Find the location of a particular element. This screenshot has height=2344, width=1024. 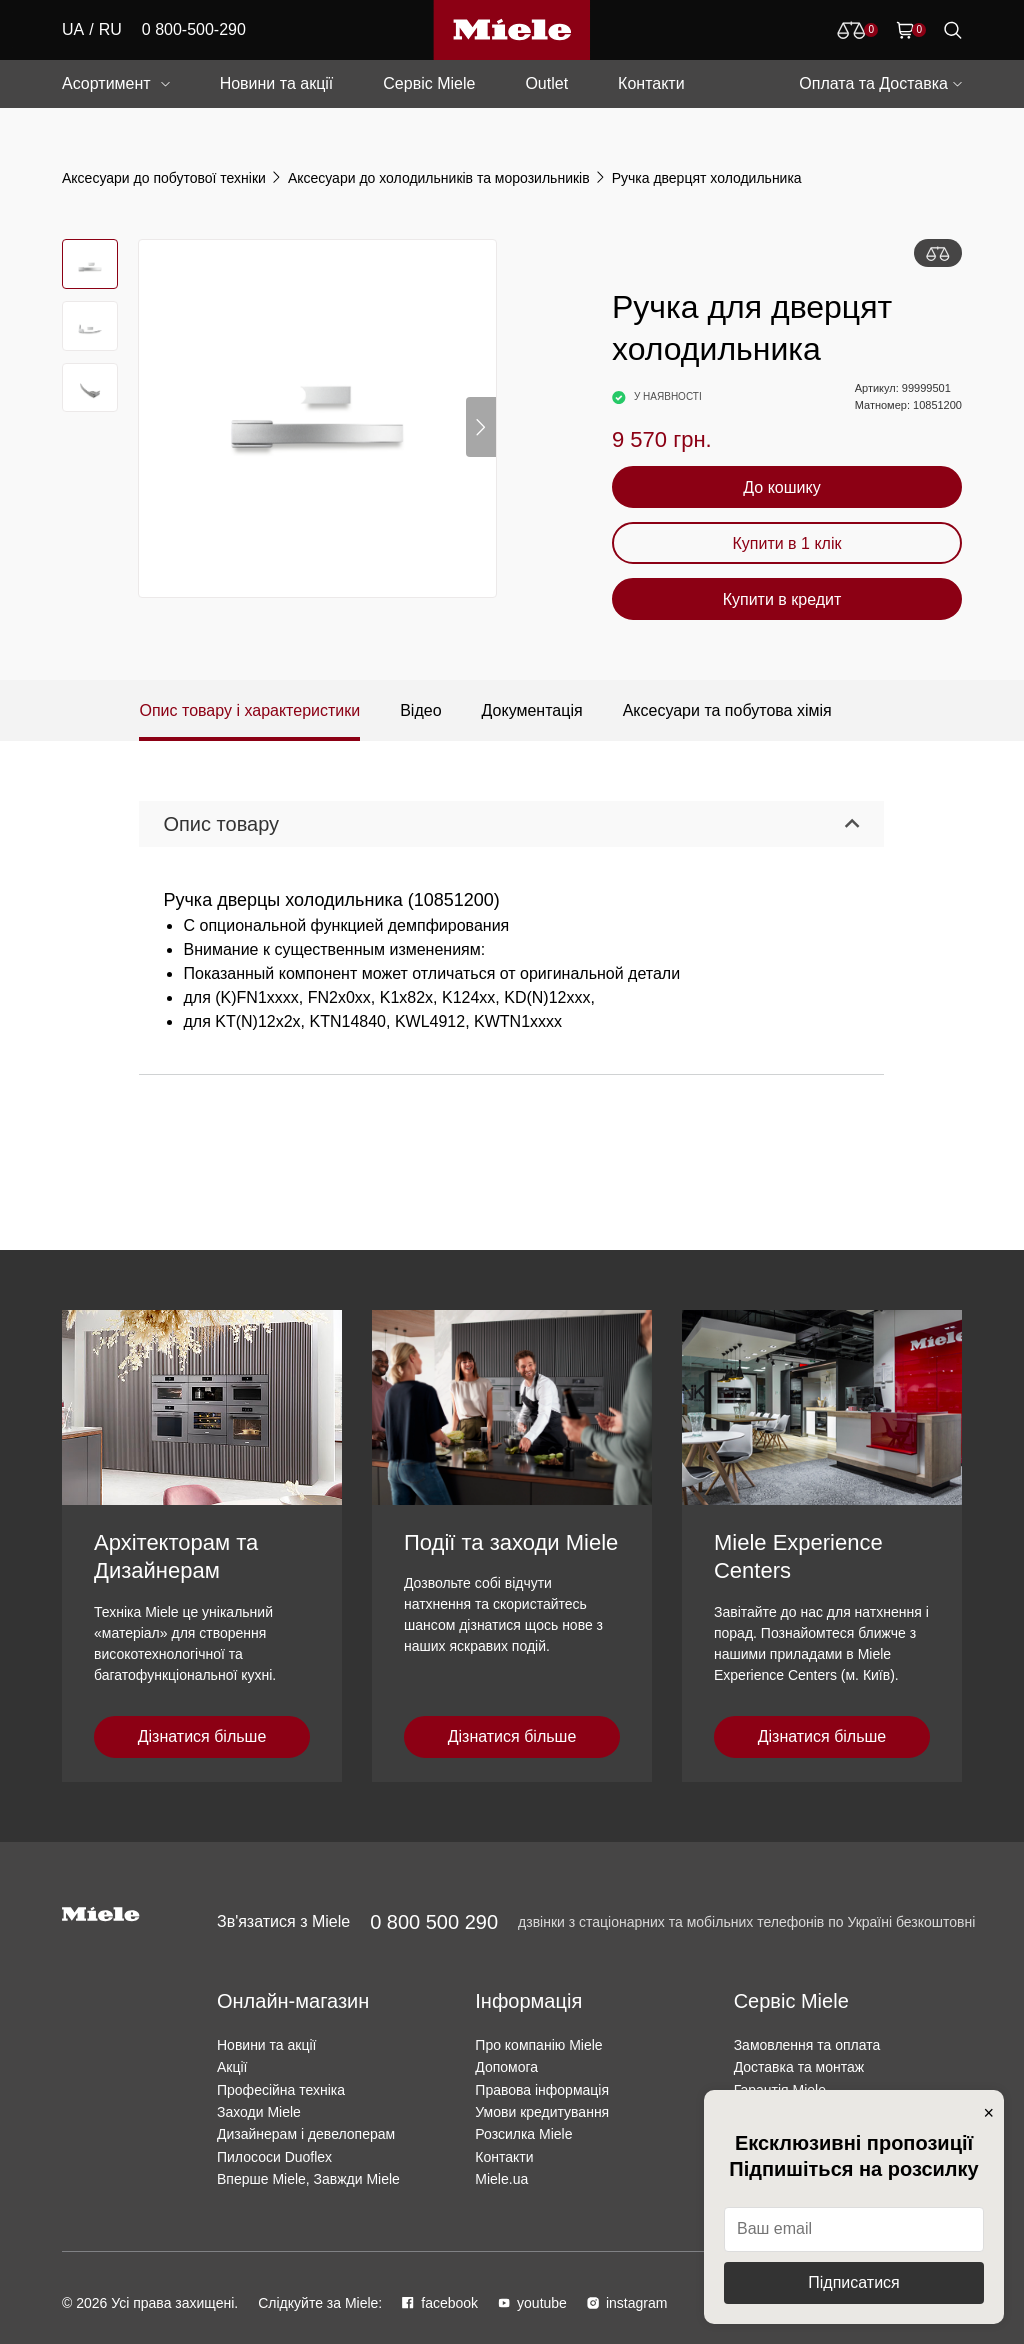

Розсилка Miele is located at coordinates (523, 2134).